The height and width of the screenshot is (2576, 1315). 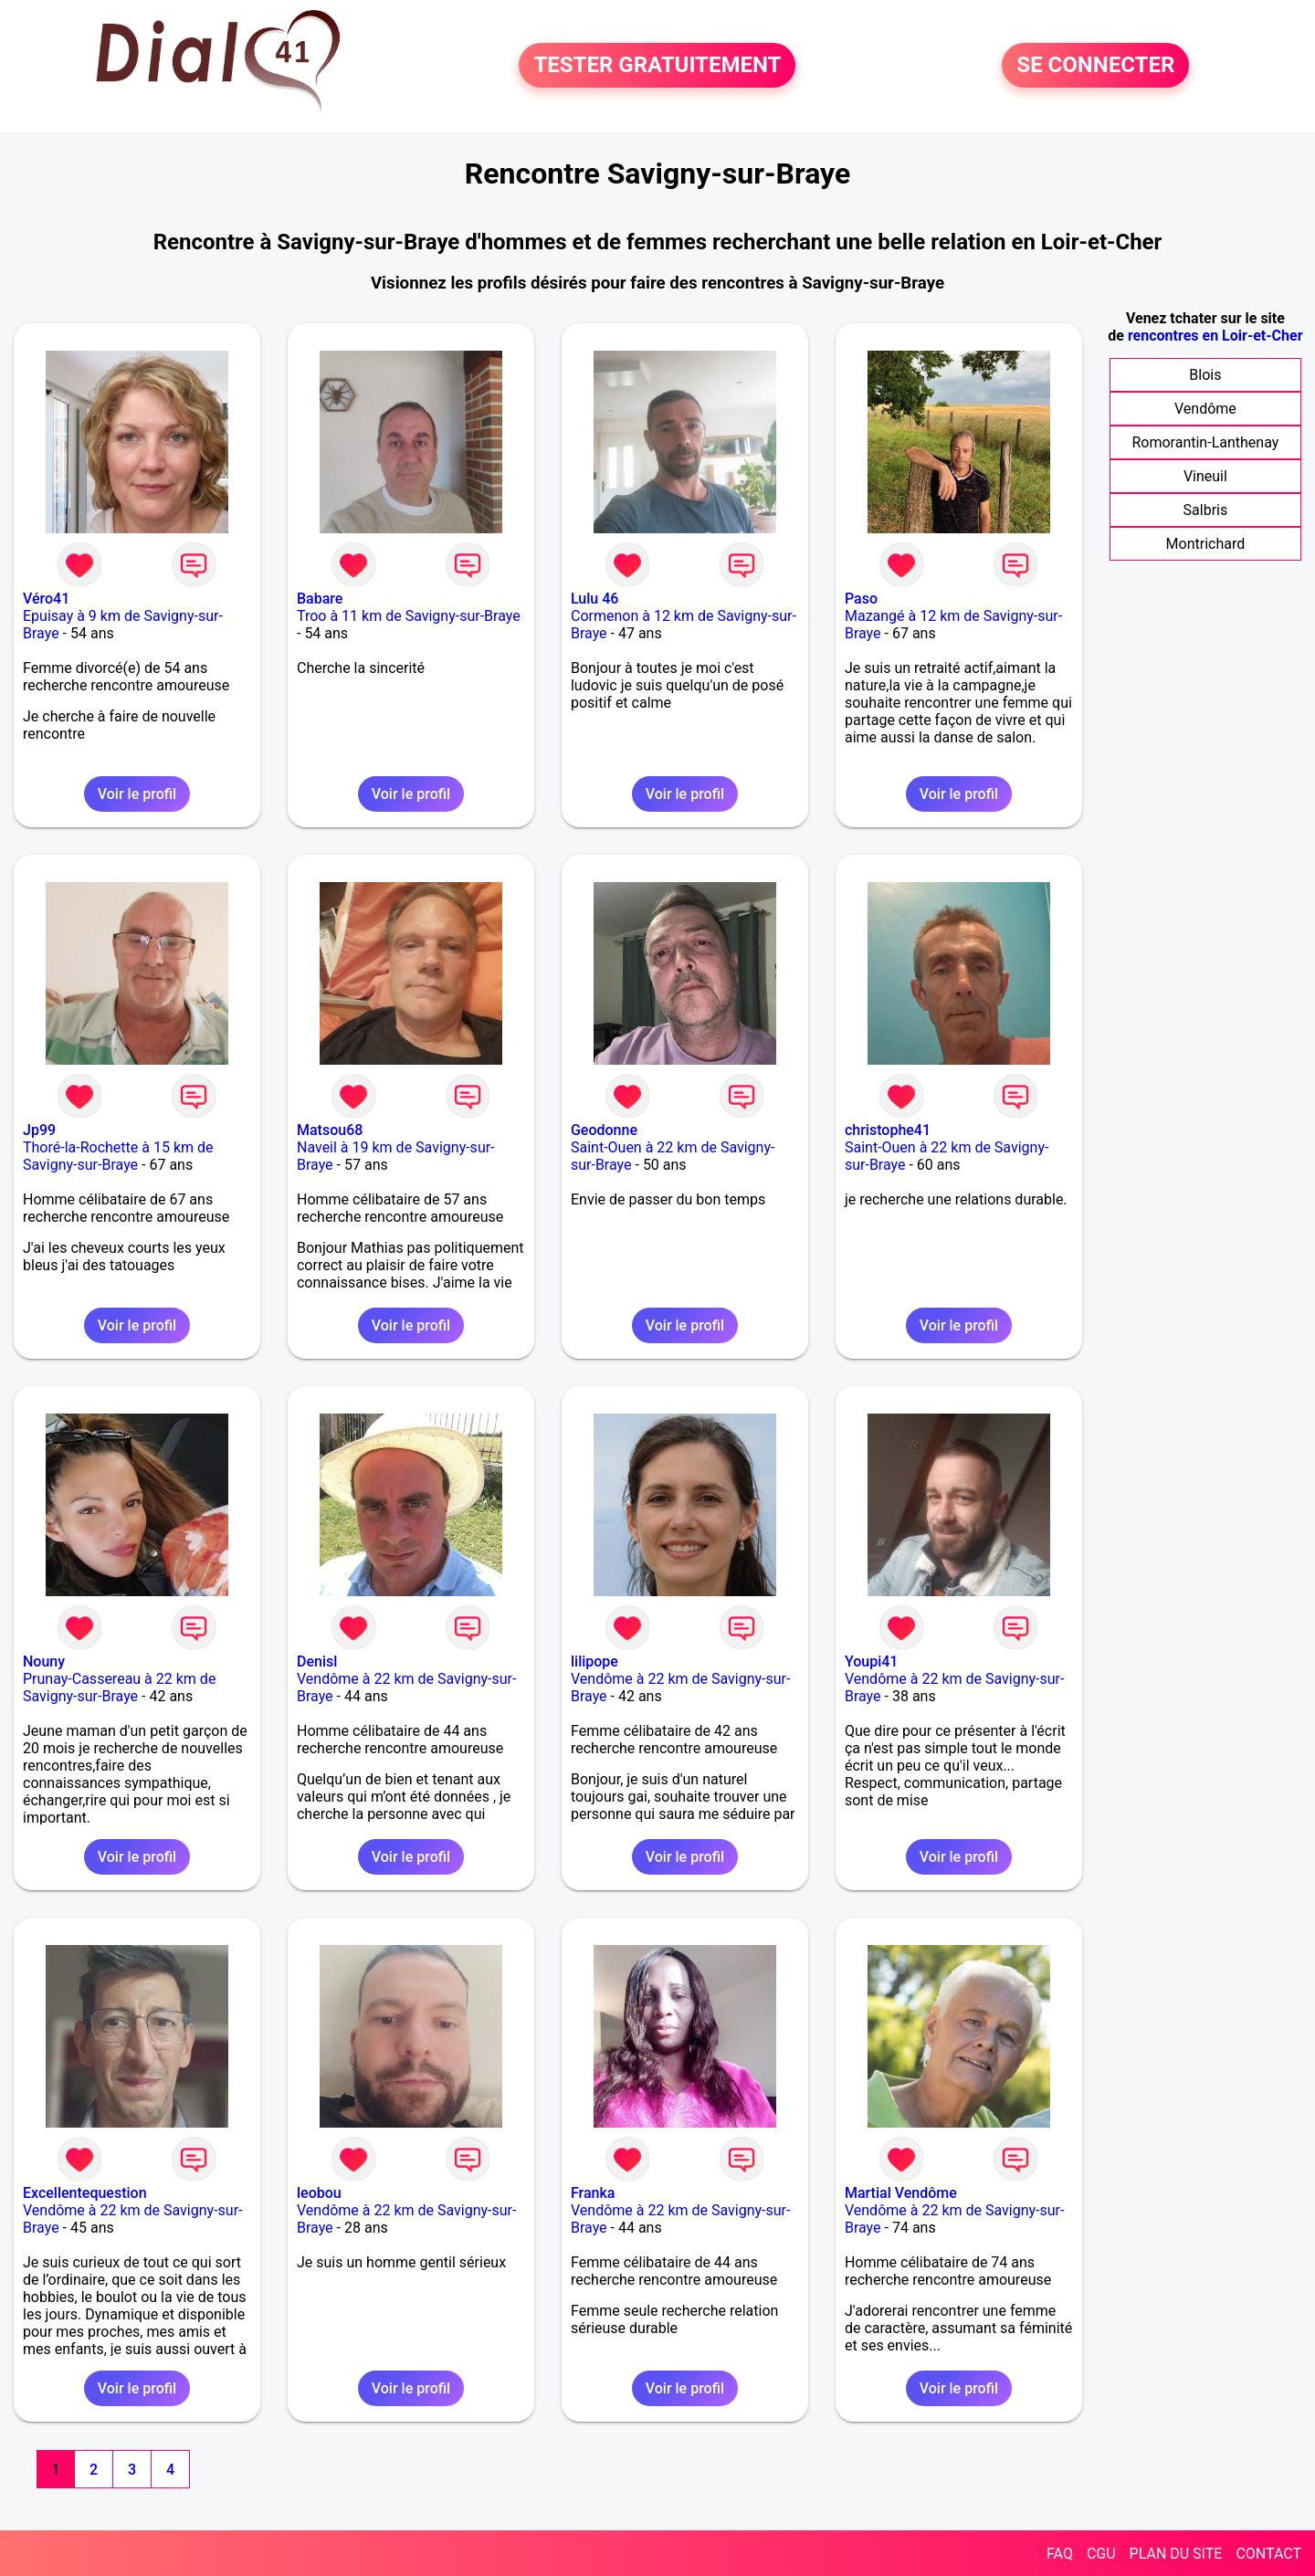 What do you see at coordinates (1176, 2553) in the screenshot?
I see `PLAN DU SITE` at bounding box center [1176, 2553].